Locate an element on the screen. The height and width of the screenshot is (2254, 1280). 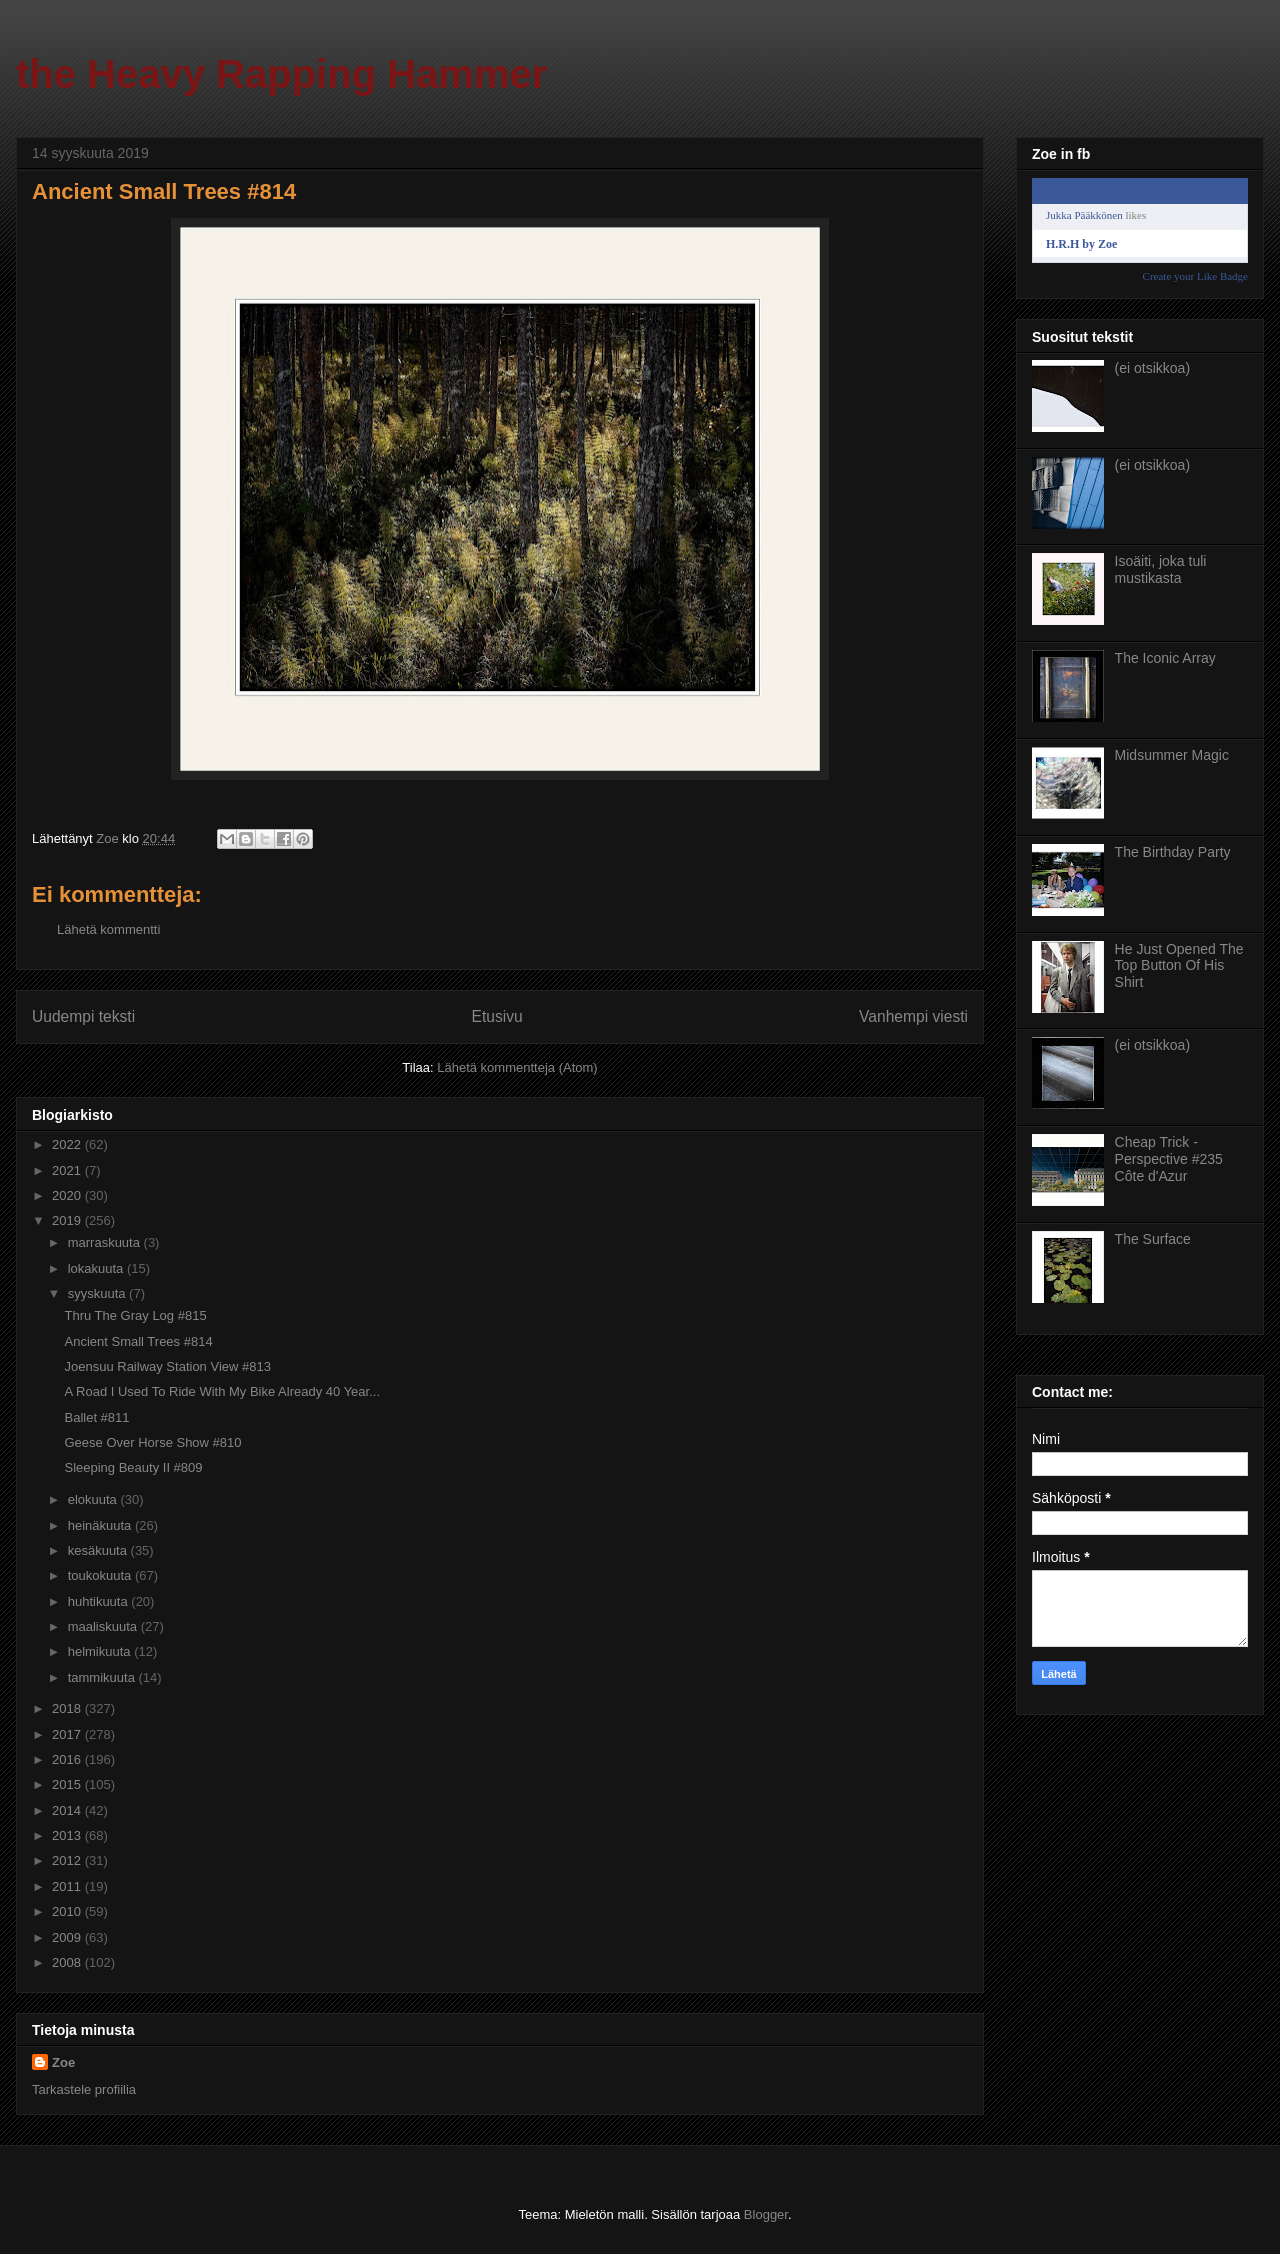
2020 is located at coordinates (68, 1195).